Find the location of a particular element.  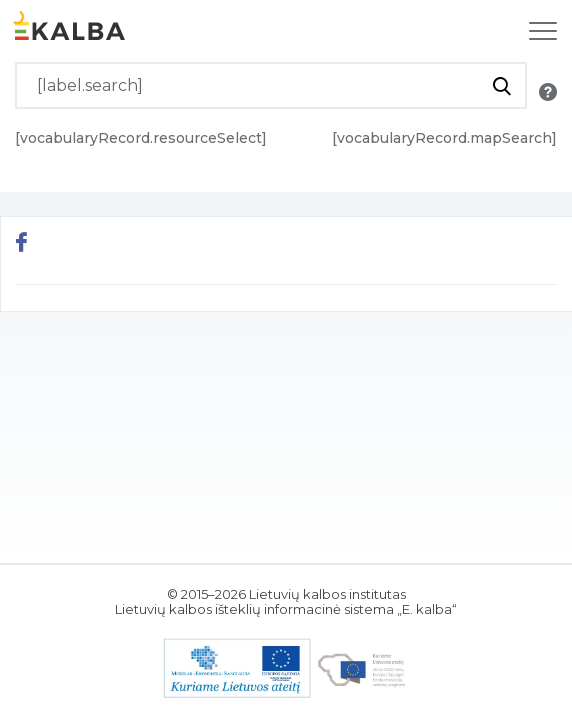

[[label.navigation]] is located at coordinates (543, 31).